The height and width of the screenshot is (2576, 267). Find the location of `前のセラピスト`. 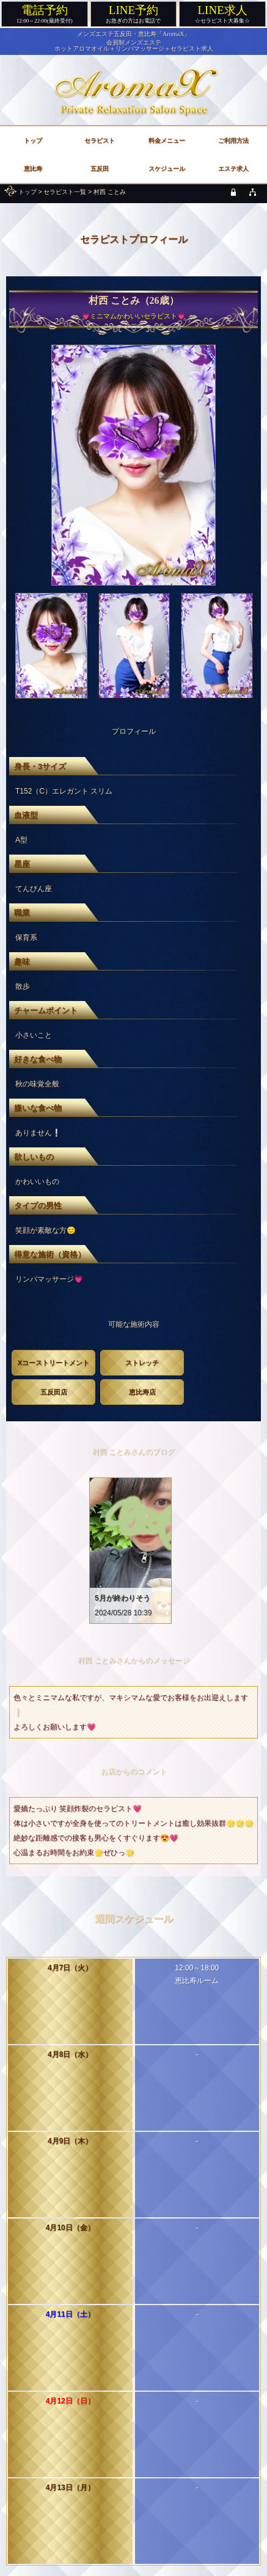

前のセラピスト is located at coordinates (63, 2215).